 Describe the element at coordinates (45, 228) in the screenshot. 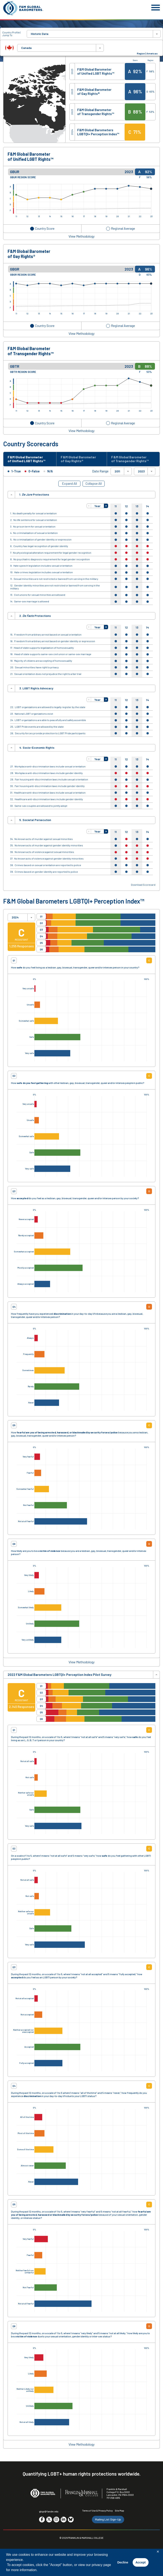

I see `Country Score` at that location.